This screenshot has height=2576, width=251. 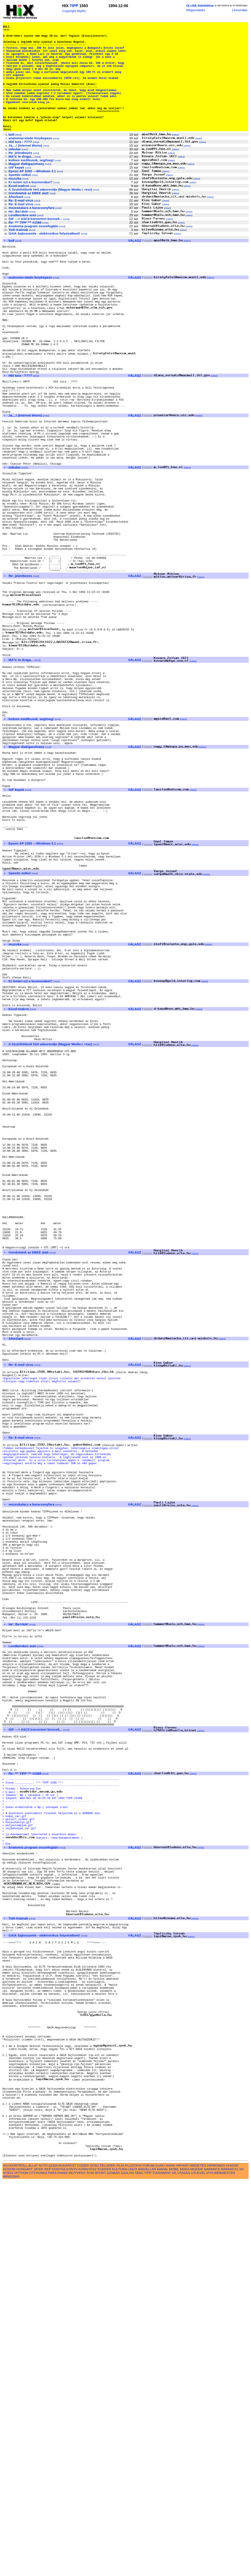 What do you see at coordinates (43, 2560) in the screenshot?
I see `AUTO` at bounding box center [43, 2560].